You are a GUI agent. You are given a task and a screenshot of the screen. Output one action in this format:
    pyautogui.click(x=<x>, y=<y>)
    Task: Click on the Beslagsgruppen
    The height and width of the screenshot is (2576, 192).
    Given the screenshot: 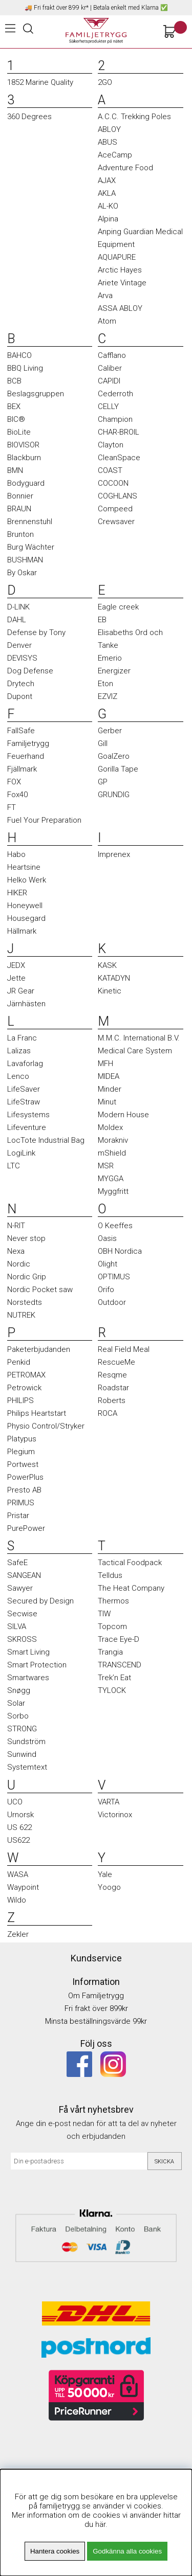 What is the action you would take?
    pyautogui.click(x=35, y=393)
    